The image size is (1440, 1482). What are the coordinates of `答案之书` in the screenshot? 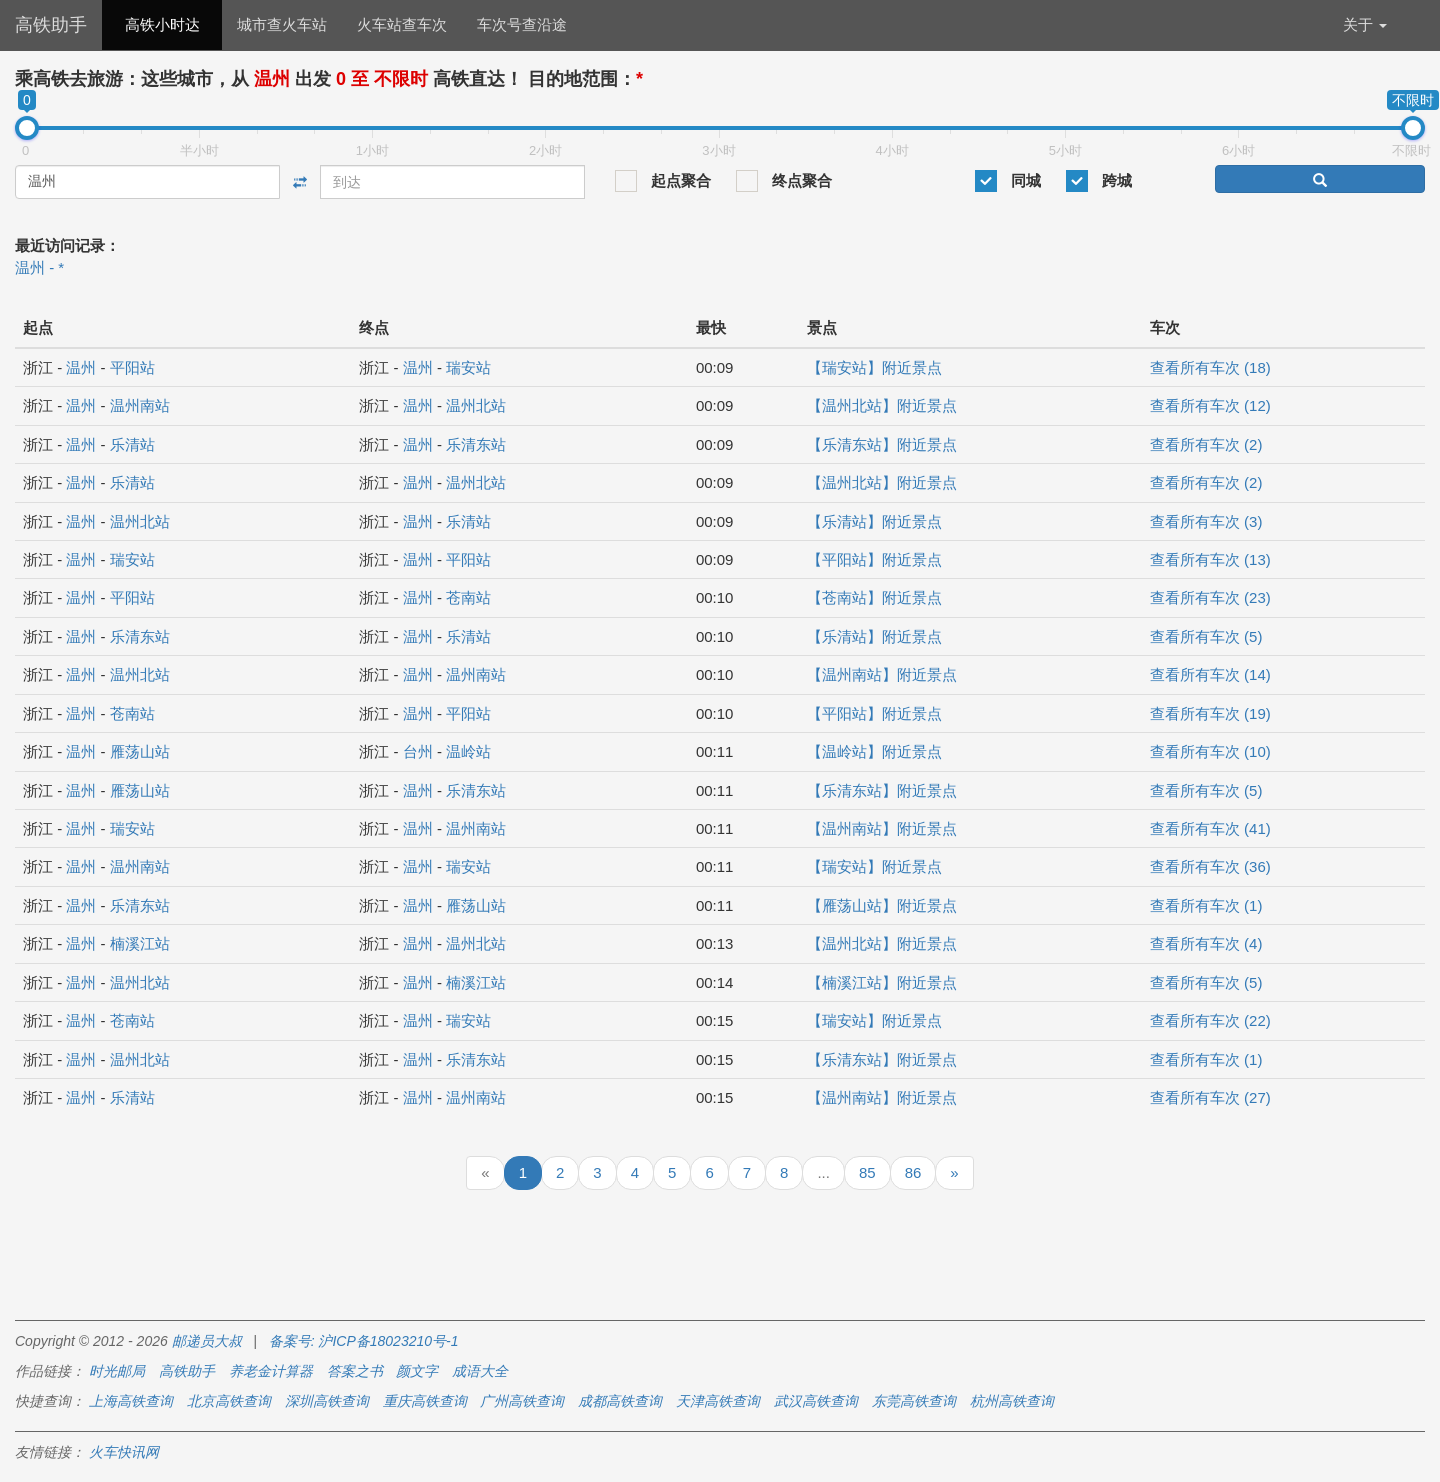 It's located at (355, 1371).